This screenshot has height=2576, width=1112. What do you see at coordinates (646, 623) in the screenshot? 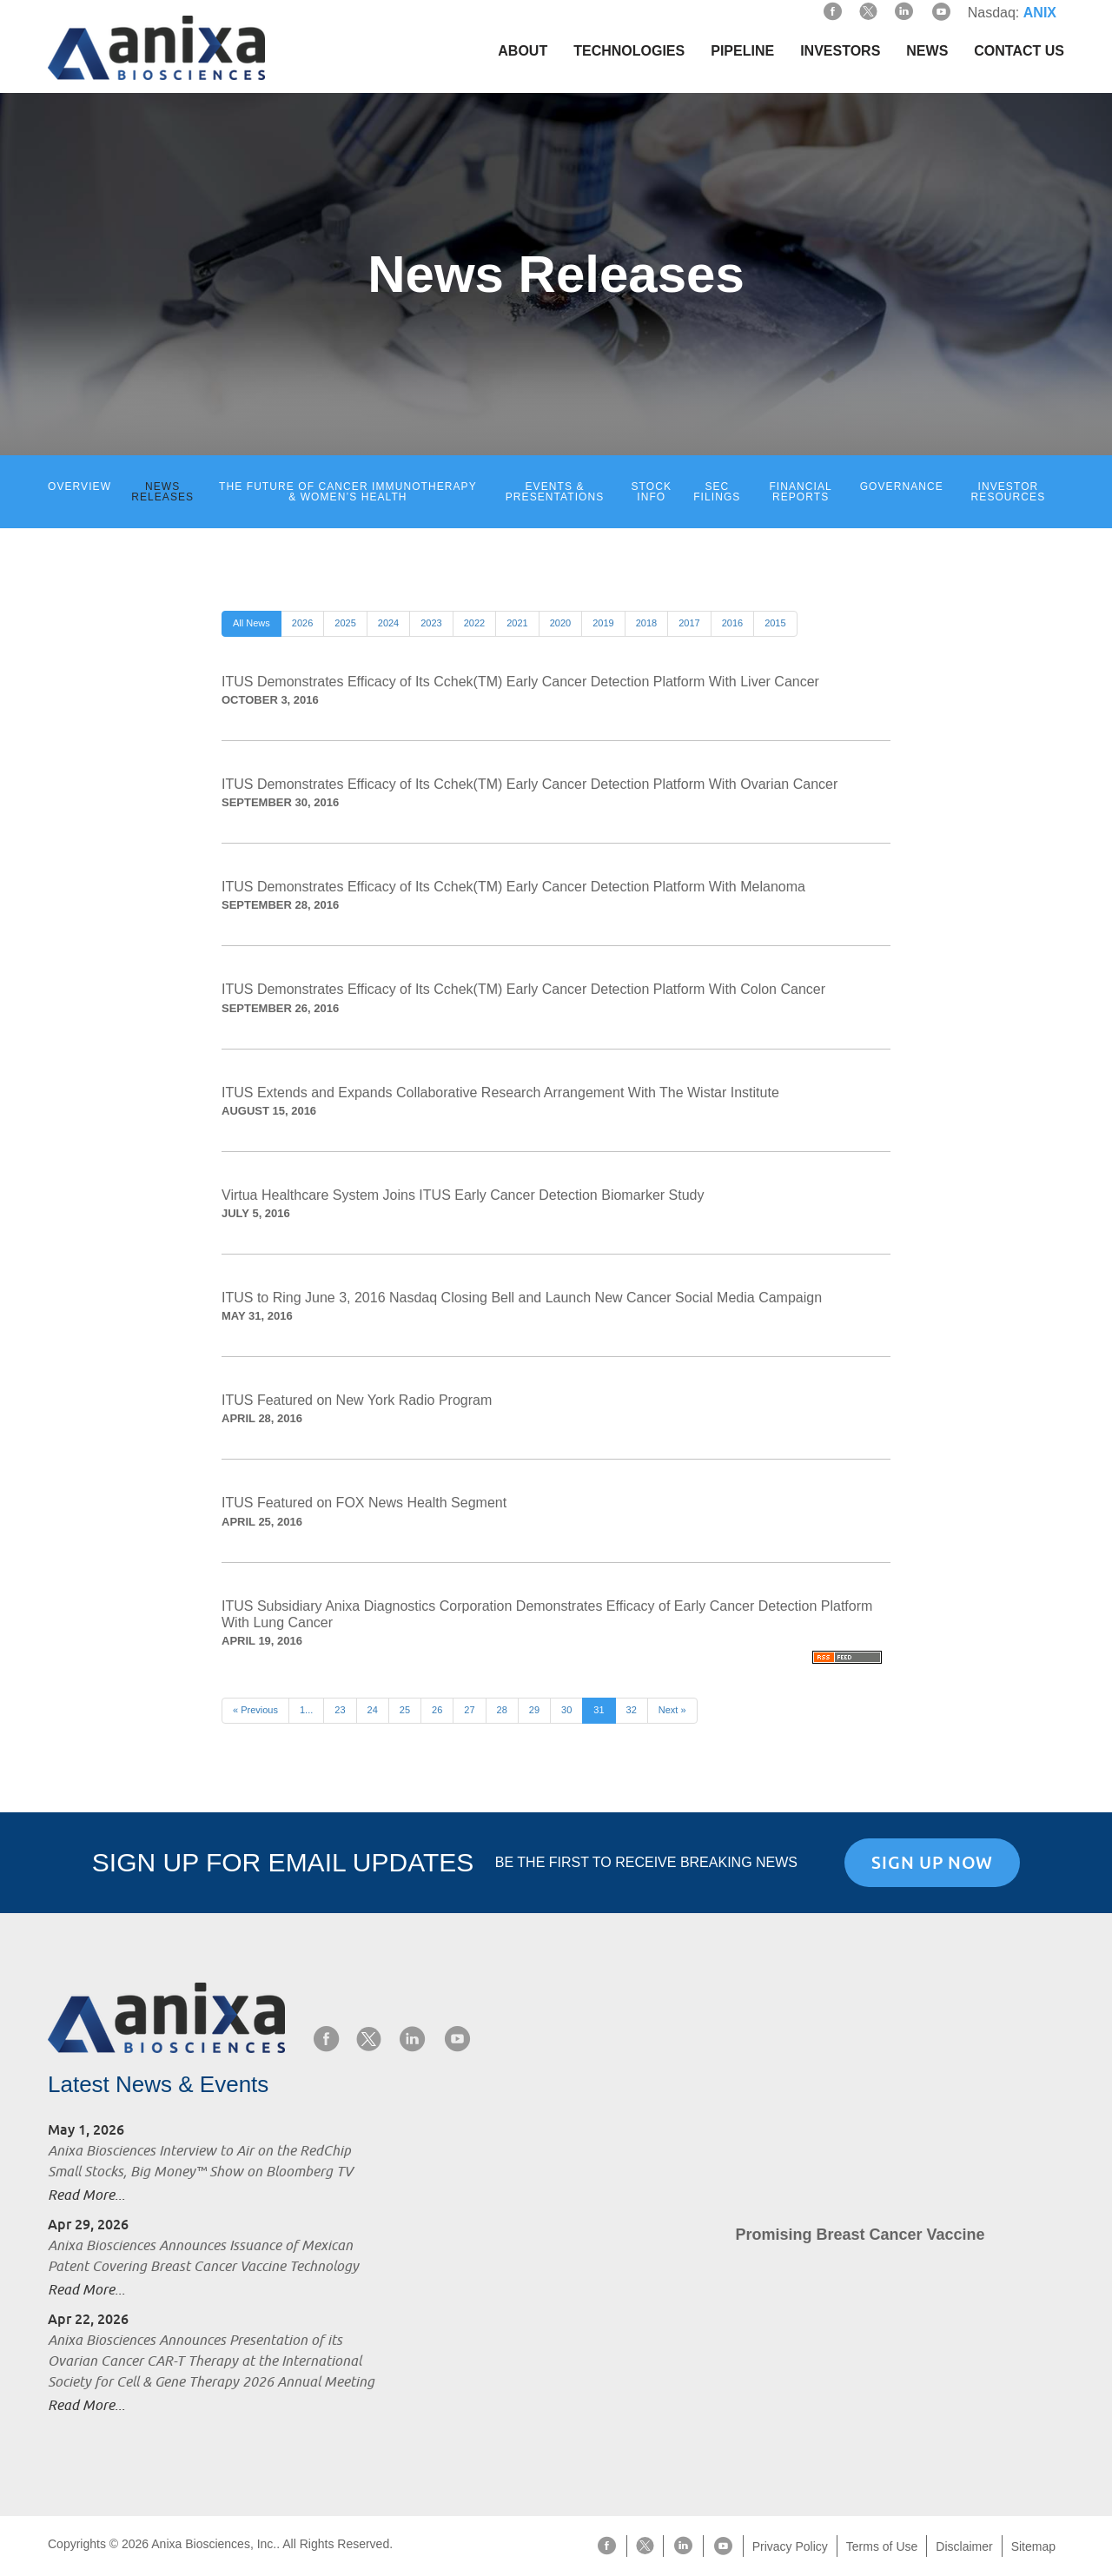
I see `2018` at bounding box center [646, 623].